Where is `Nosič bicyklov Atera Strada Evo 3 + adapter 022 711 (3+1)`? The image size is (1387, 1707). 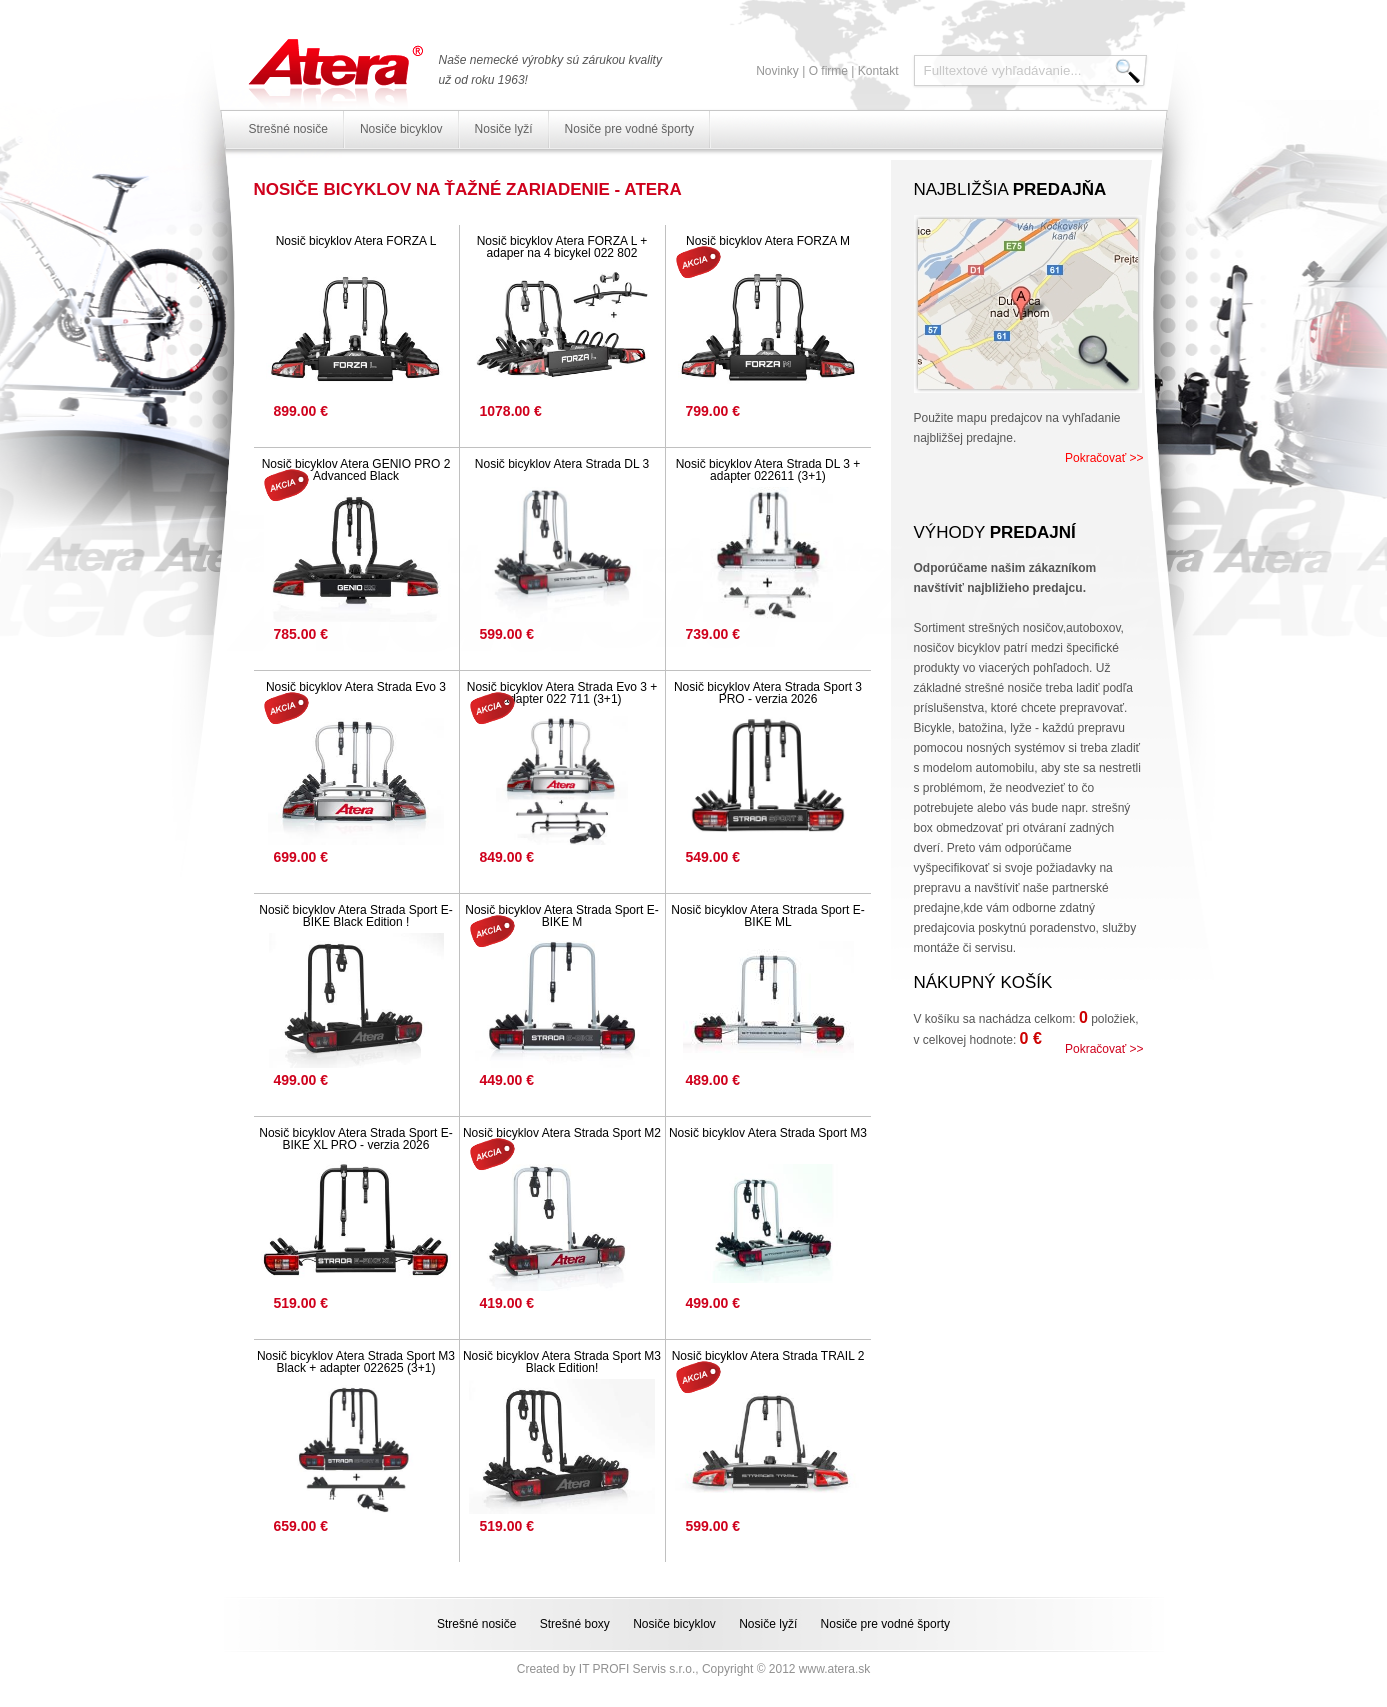 Nosič bicyklov Atera Strada Evo 3 + adapter 022 711 (3+1) is located at coordinates (562, 693).